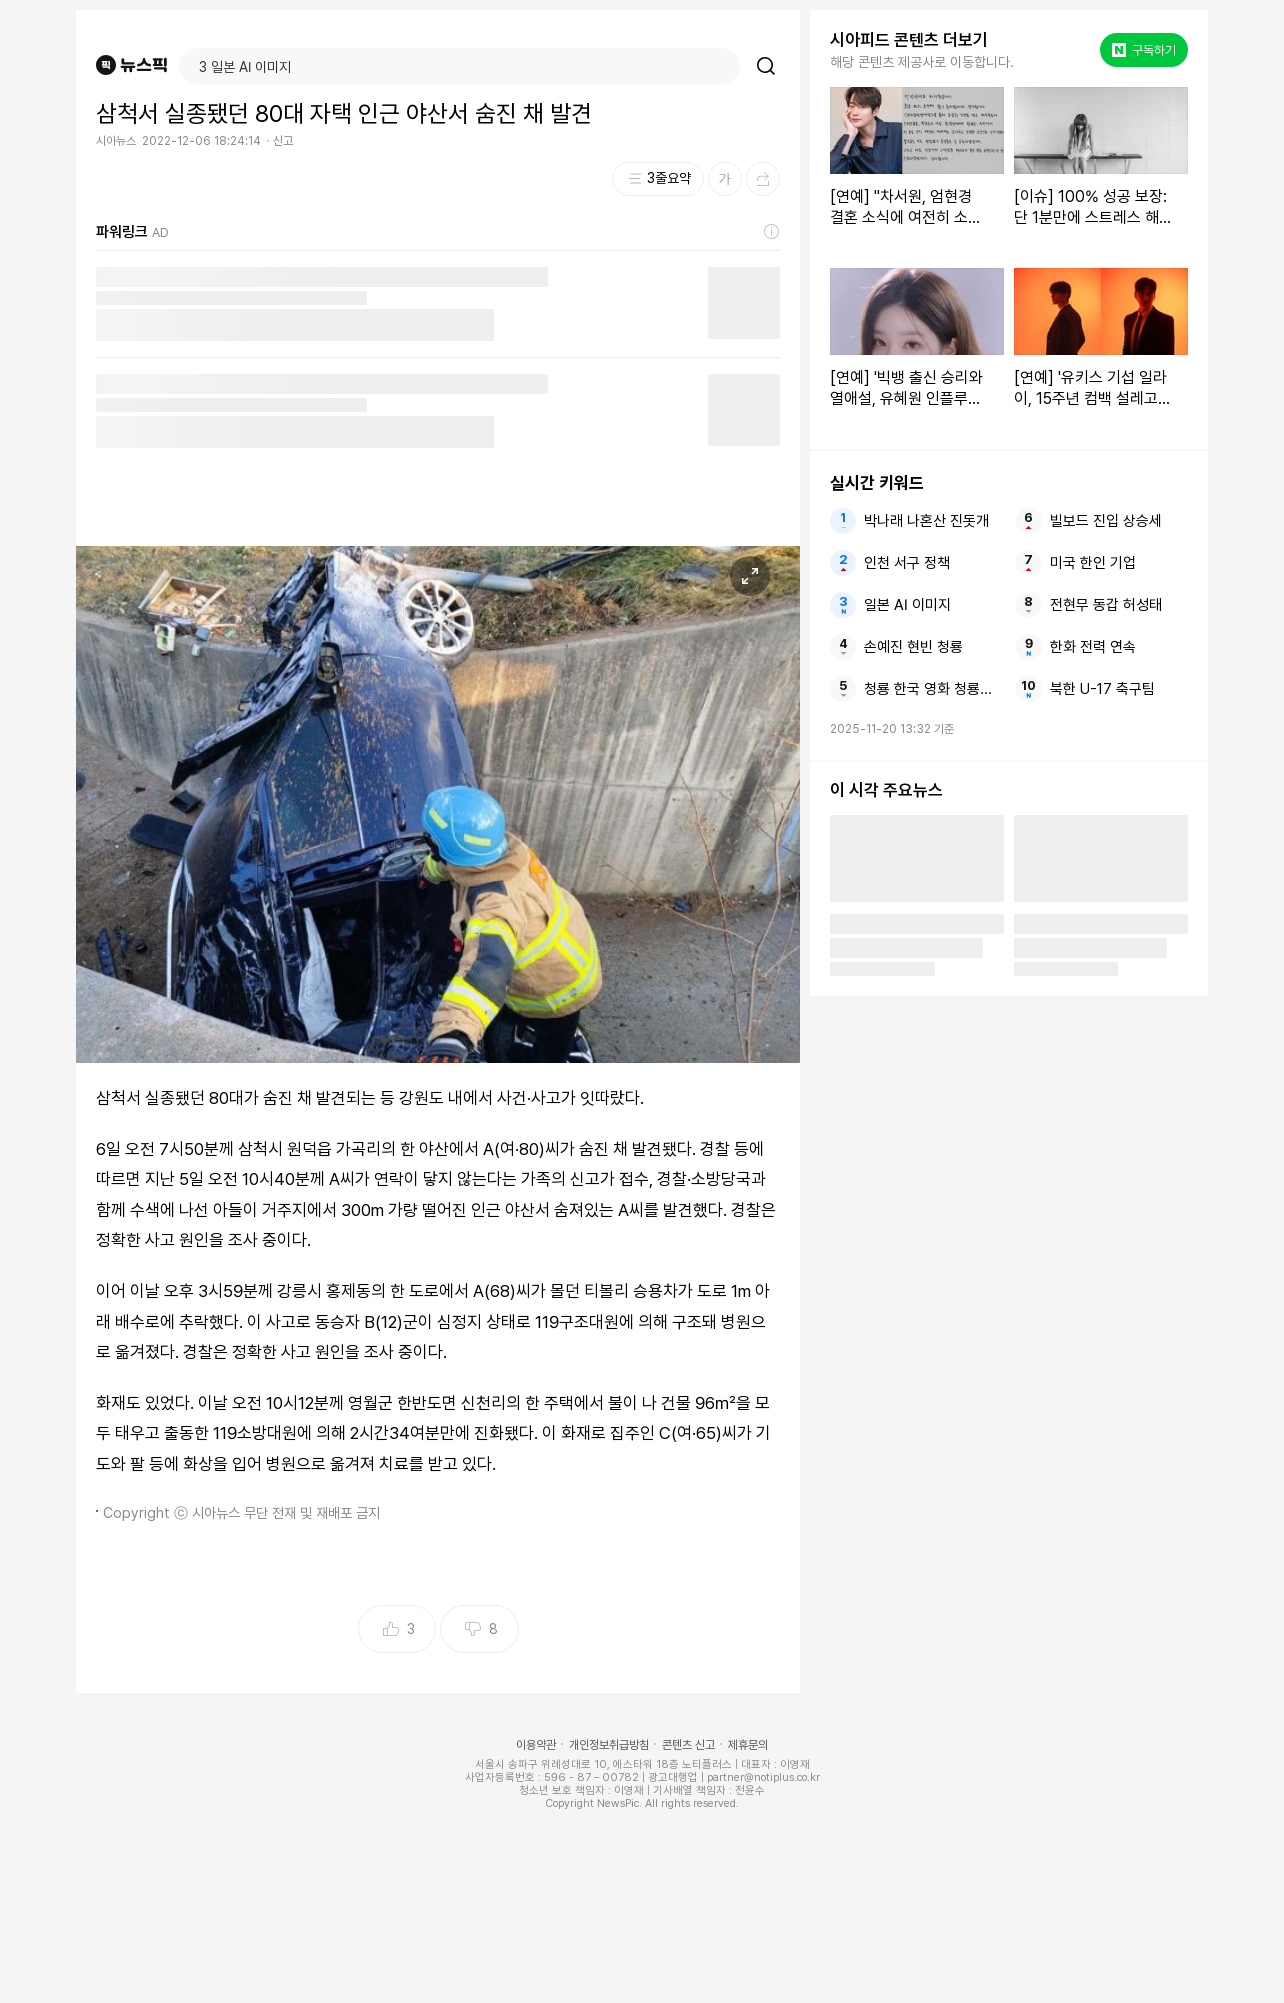 This screenshot has width=1284, height=2003. What do you see at coordinates (909, 40) in the screenshot?
I see `시아피드 콘텐츠 더보기` at bounding box center [909, 40].